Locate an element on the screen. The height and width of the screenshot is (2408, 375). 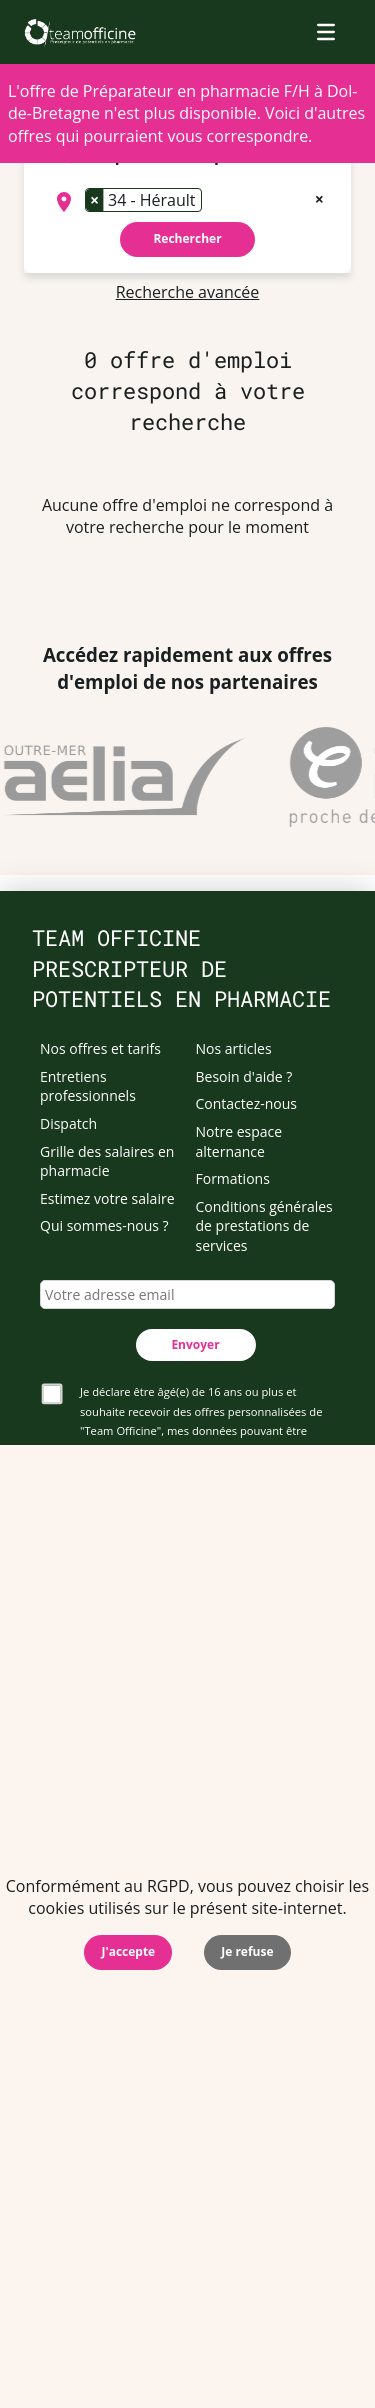
Besoin d'aide ? is located at coordinates (244, 1076).